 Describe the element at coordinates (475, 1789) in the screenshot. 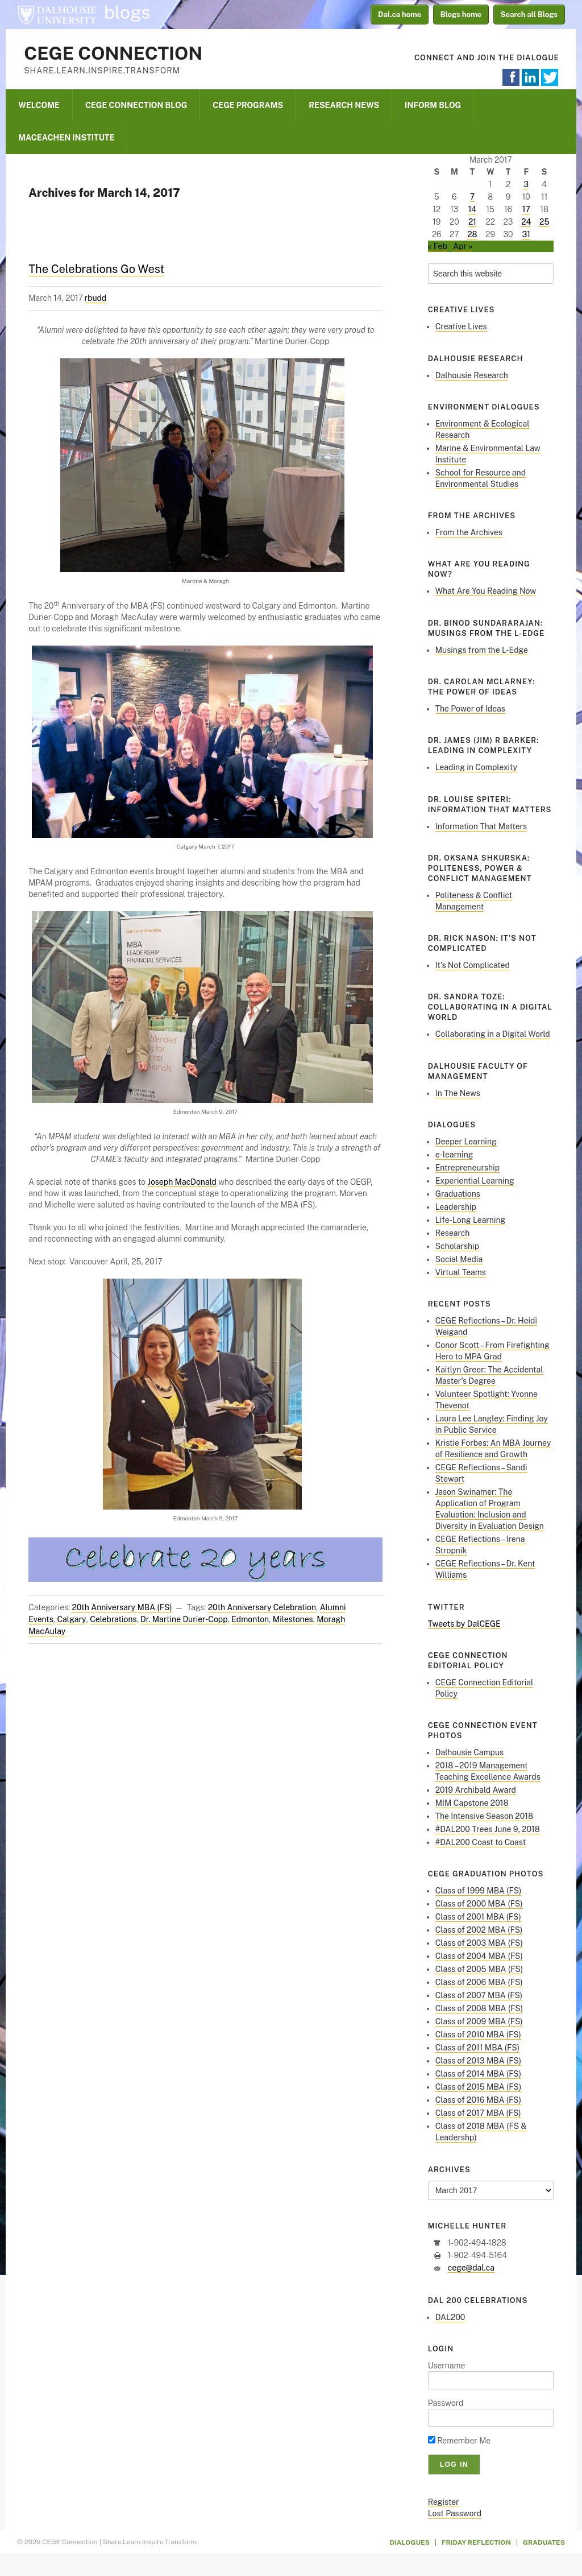

I see `2019 Archibald Award` at that location.